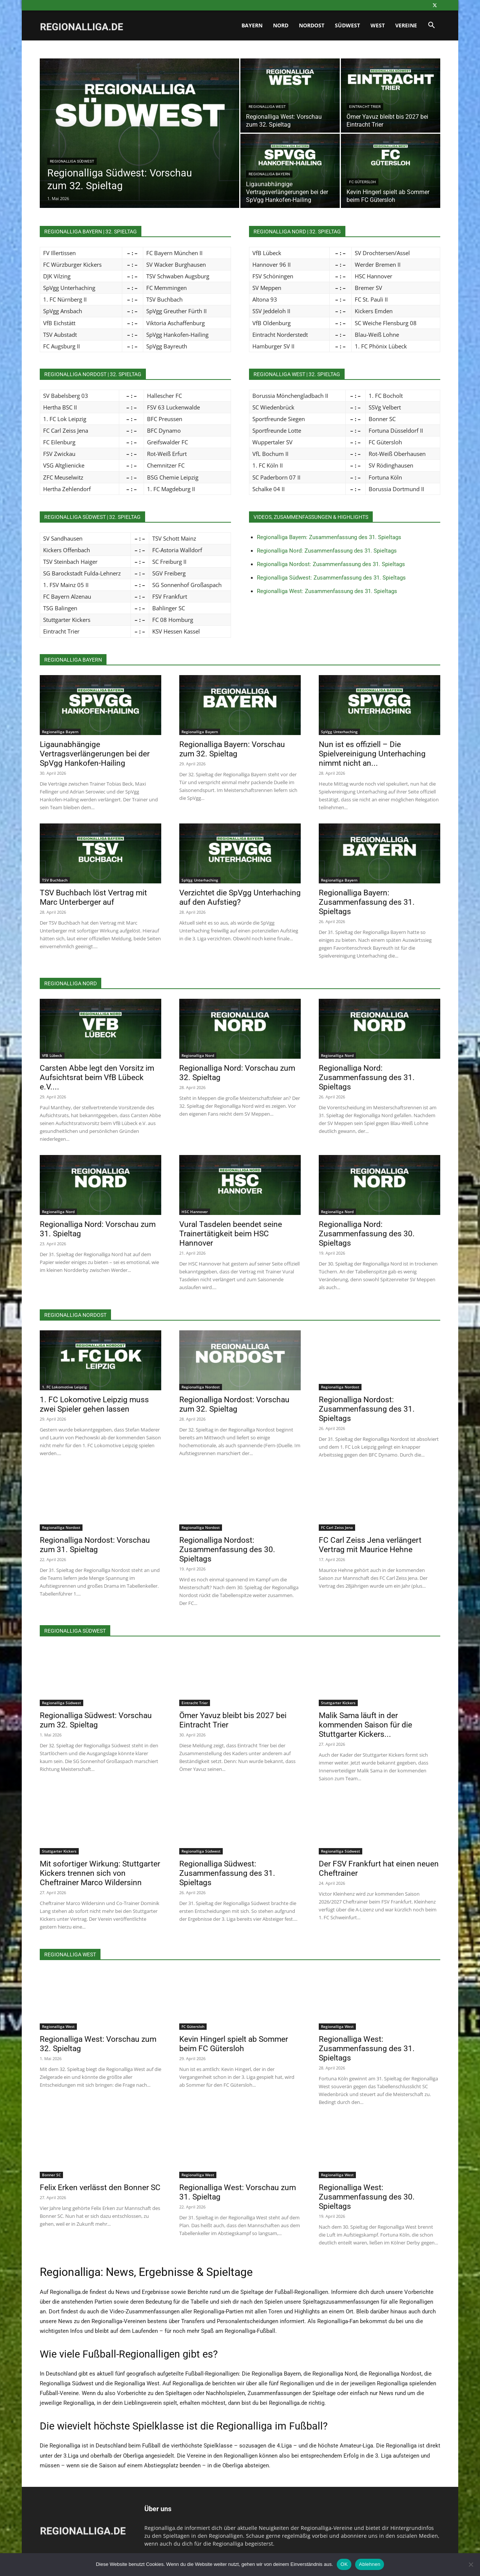 The width and height of the screenshot is (480, 2576). I want to click on Regionalliga Nord: Zusammenfassung des 31. Spieltags, so click(327, 550).